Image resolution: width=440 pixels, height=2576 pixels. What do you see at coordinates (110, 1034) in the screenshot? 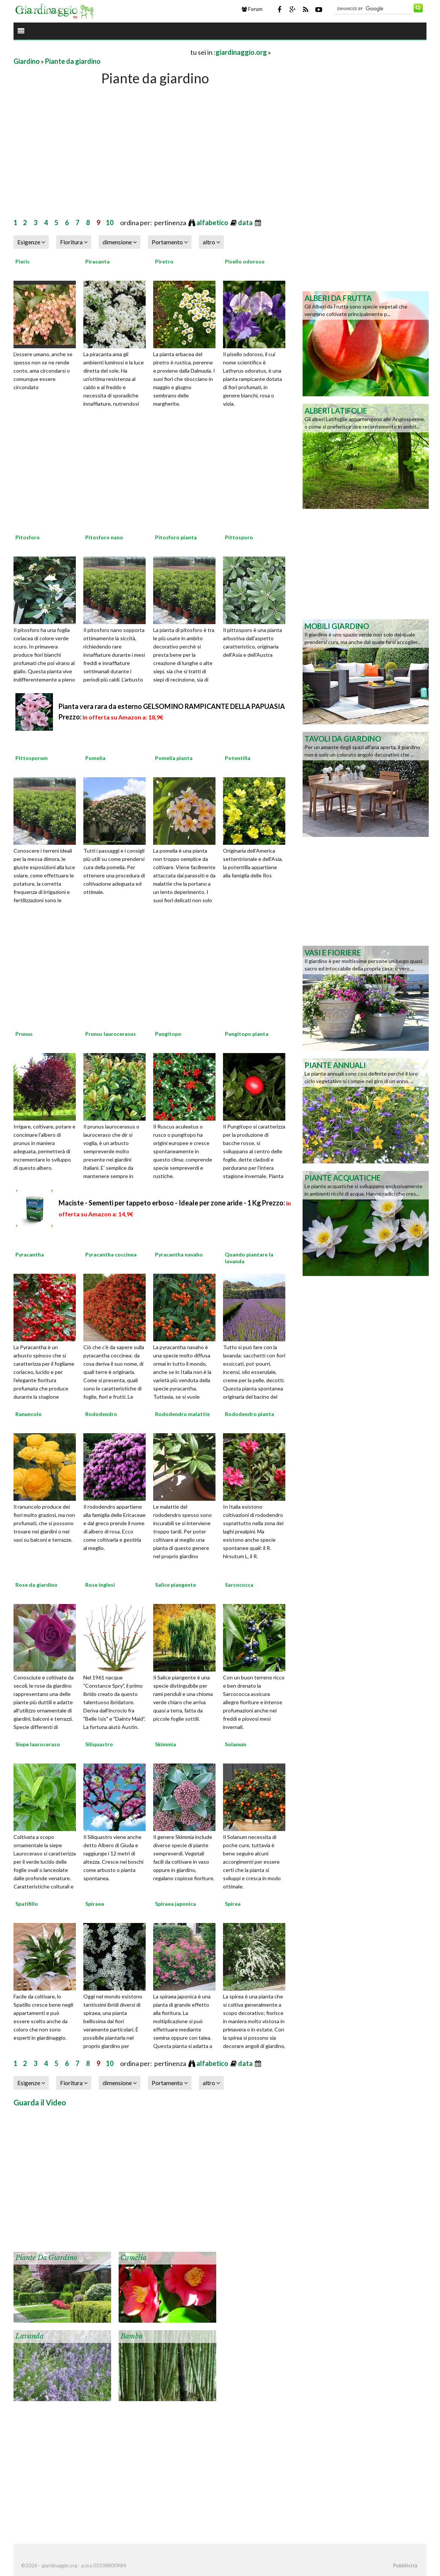
I see `Prunus laurocerasus` at bounding box center [110, 1034].